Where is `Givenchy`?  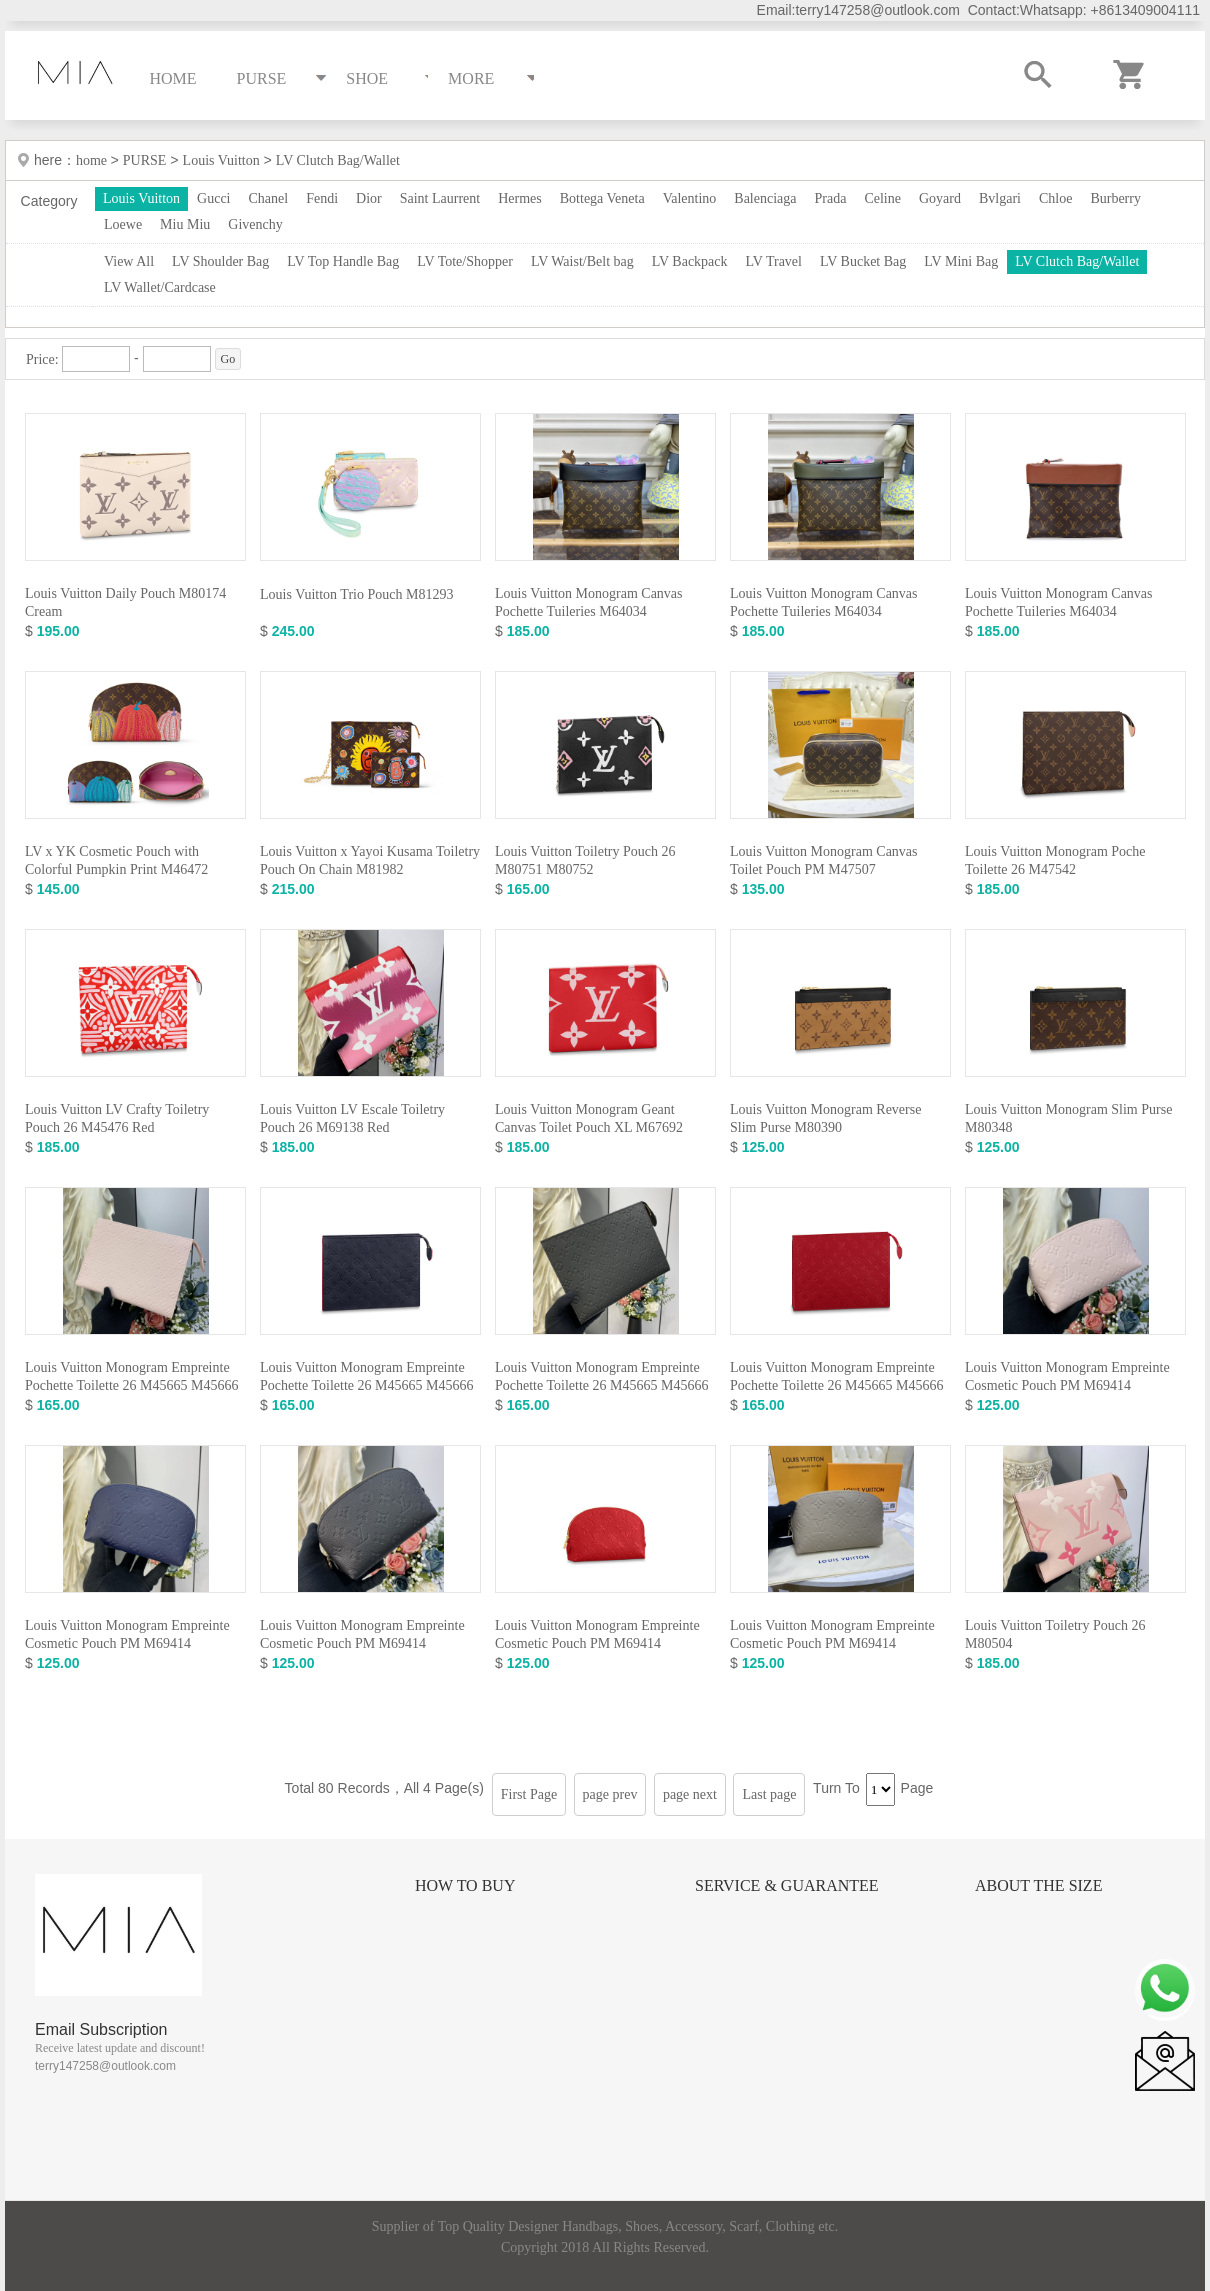
Givenchy is located at coordinates (255, 224).